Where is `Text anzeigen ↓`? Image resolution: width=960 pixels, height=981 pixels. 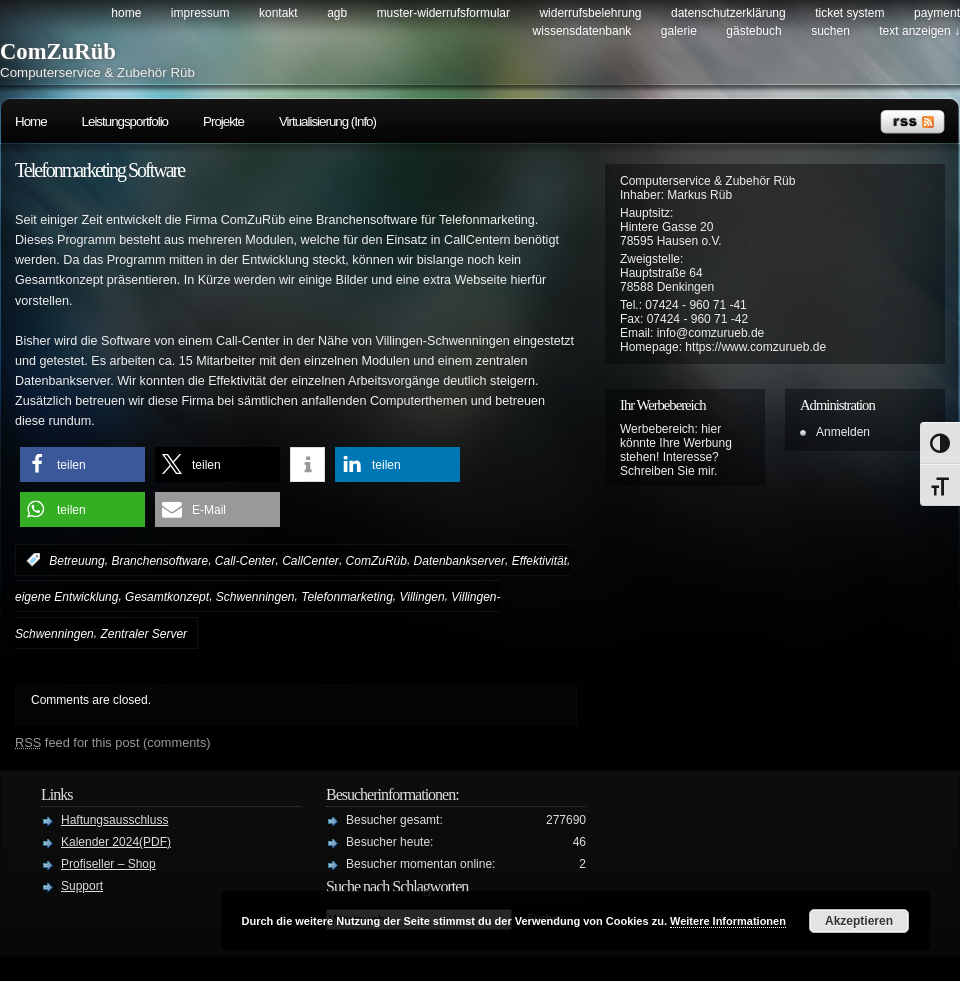 Text anzeigen ↓ is located at coordinates (919, 31).